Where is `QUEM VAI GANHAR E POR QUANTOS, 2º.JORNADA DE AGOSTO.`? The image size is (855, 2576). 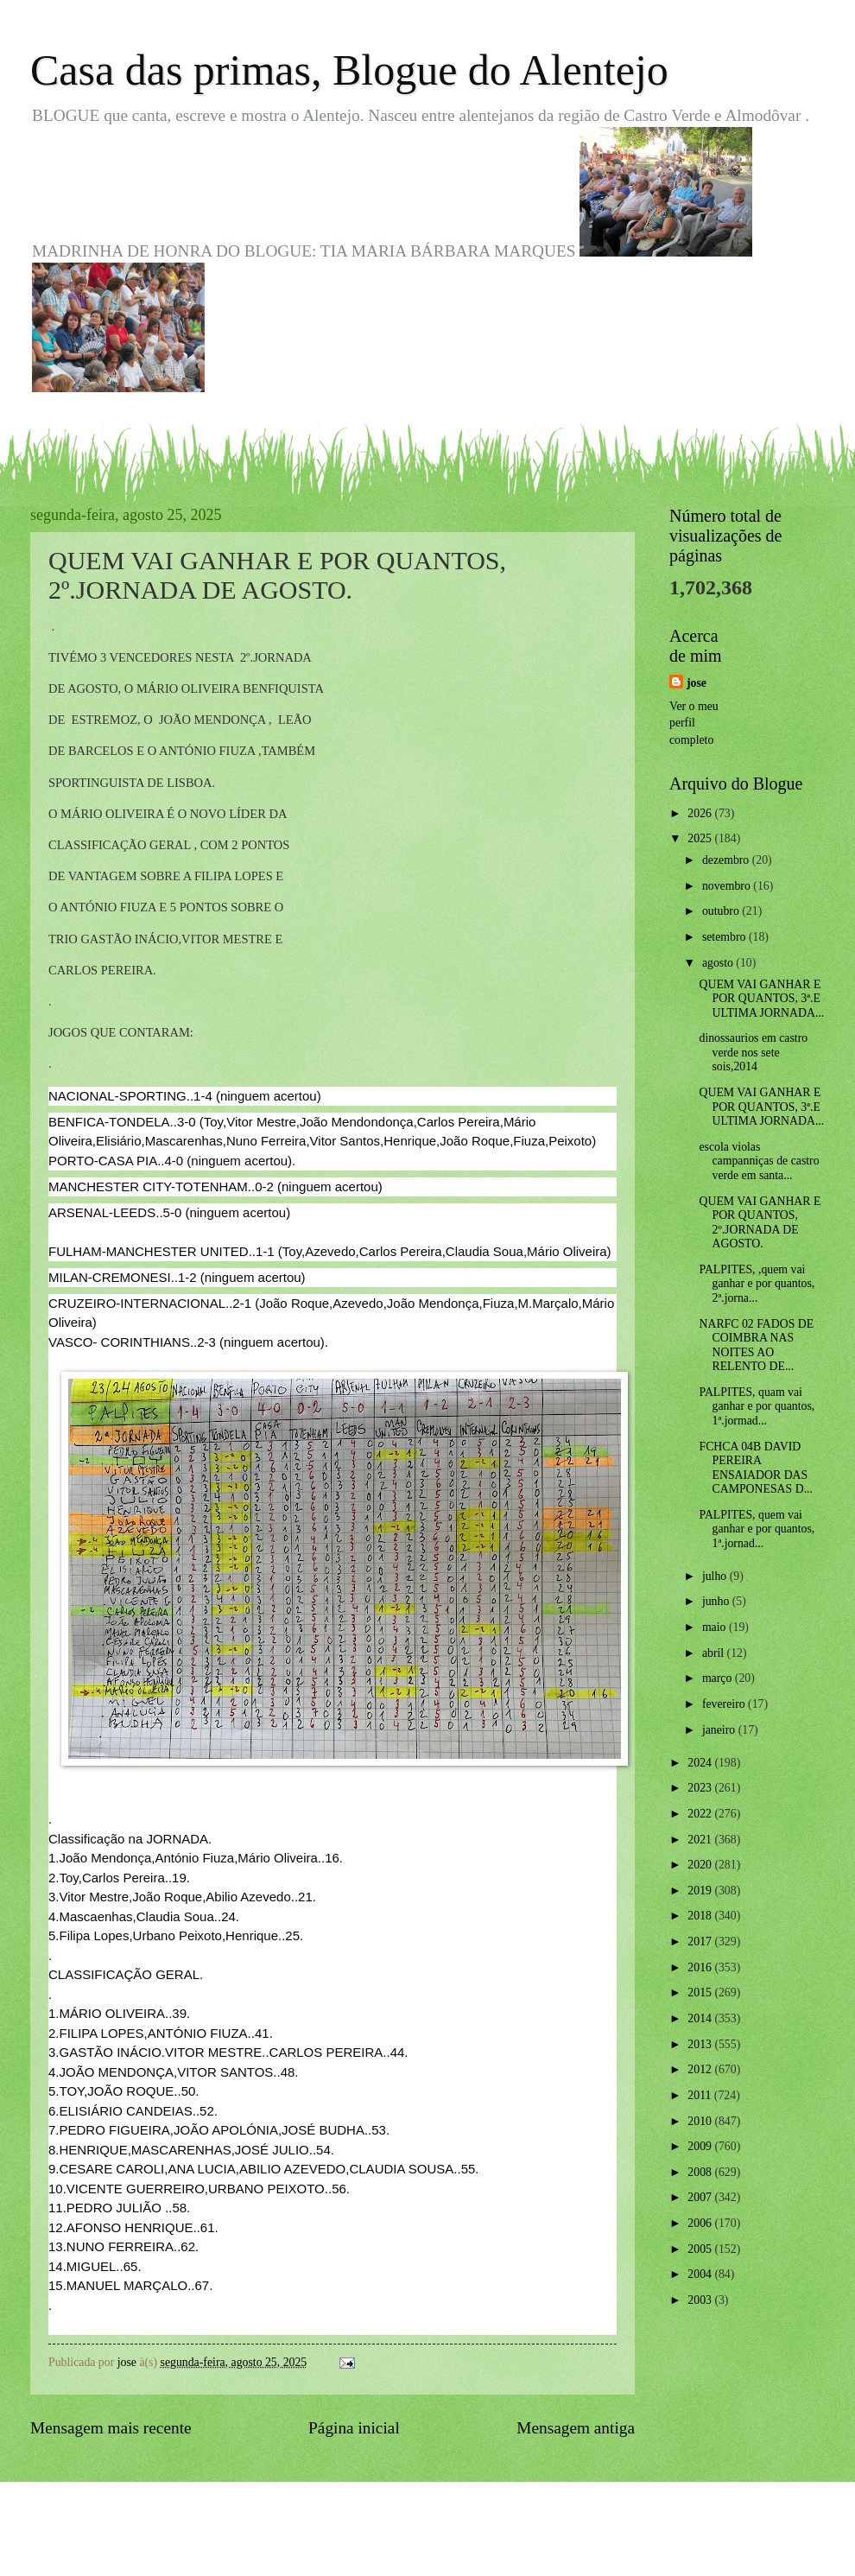 QUEM VAI GANHAR E POR QUANTOS, 2º.JORNADA DE AGOSTO. is located at coordinates (759, 1223).